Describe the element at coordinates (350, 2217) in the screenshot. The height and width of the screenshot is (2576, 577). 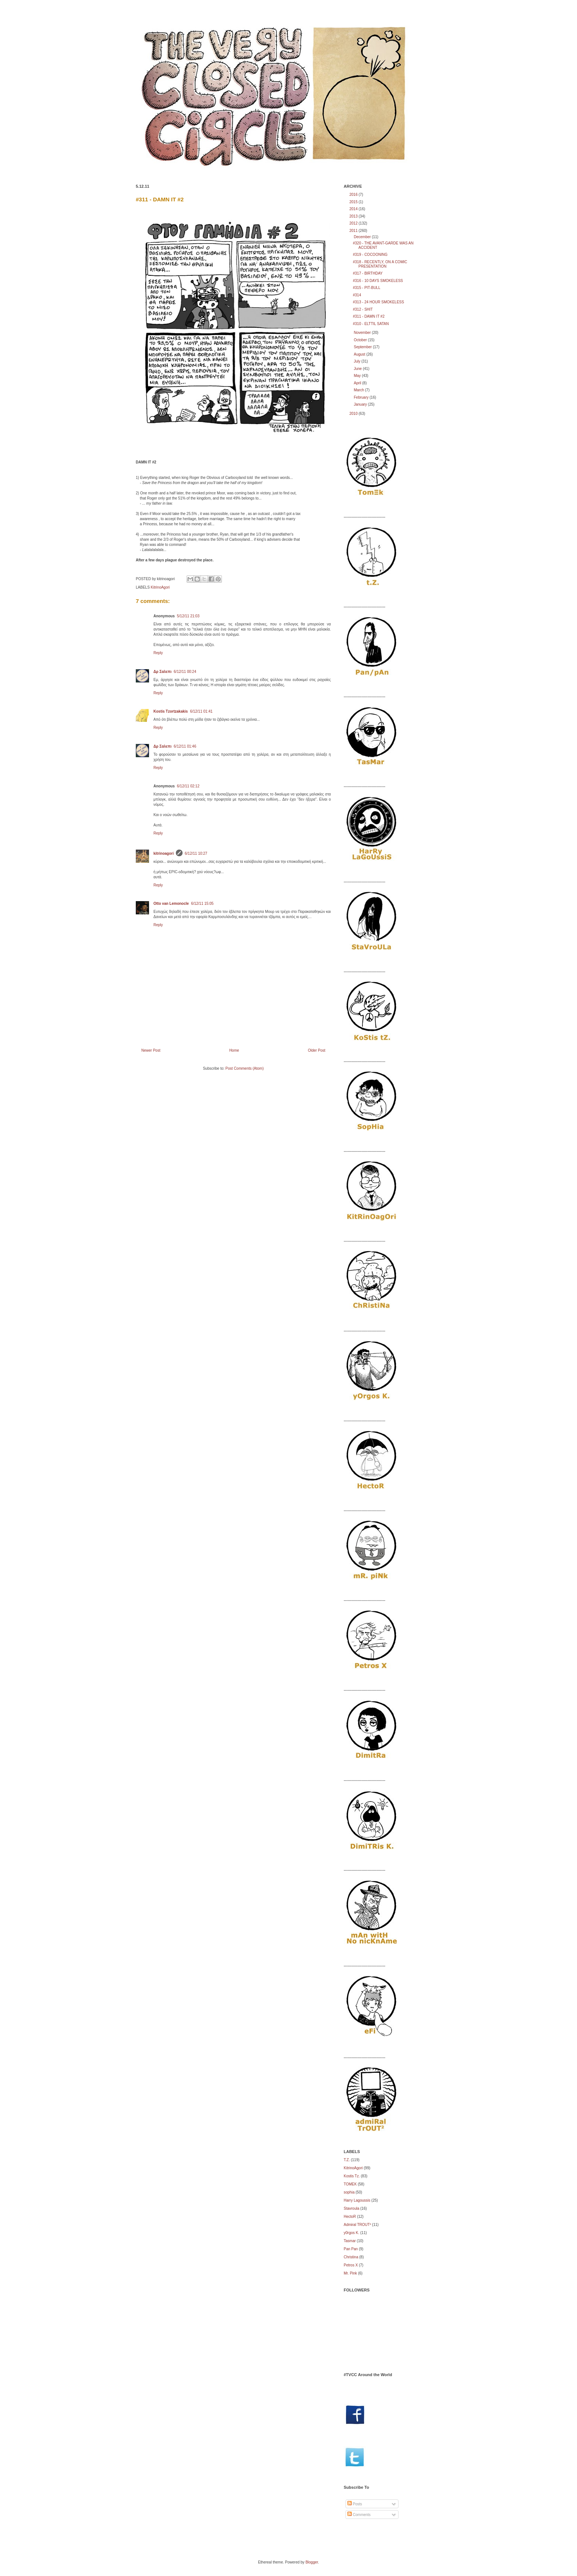
I see `HectoR` at that location.